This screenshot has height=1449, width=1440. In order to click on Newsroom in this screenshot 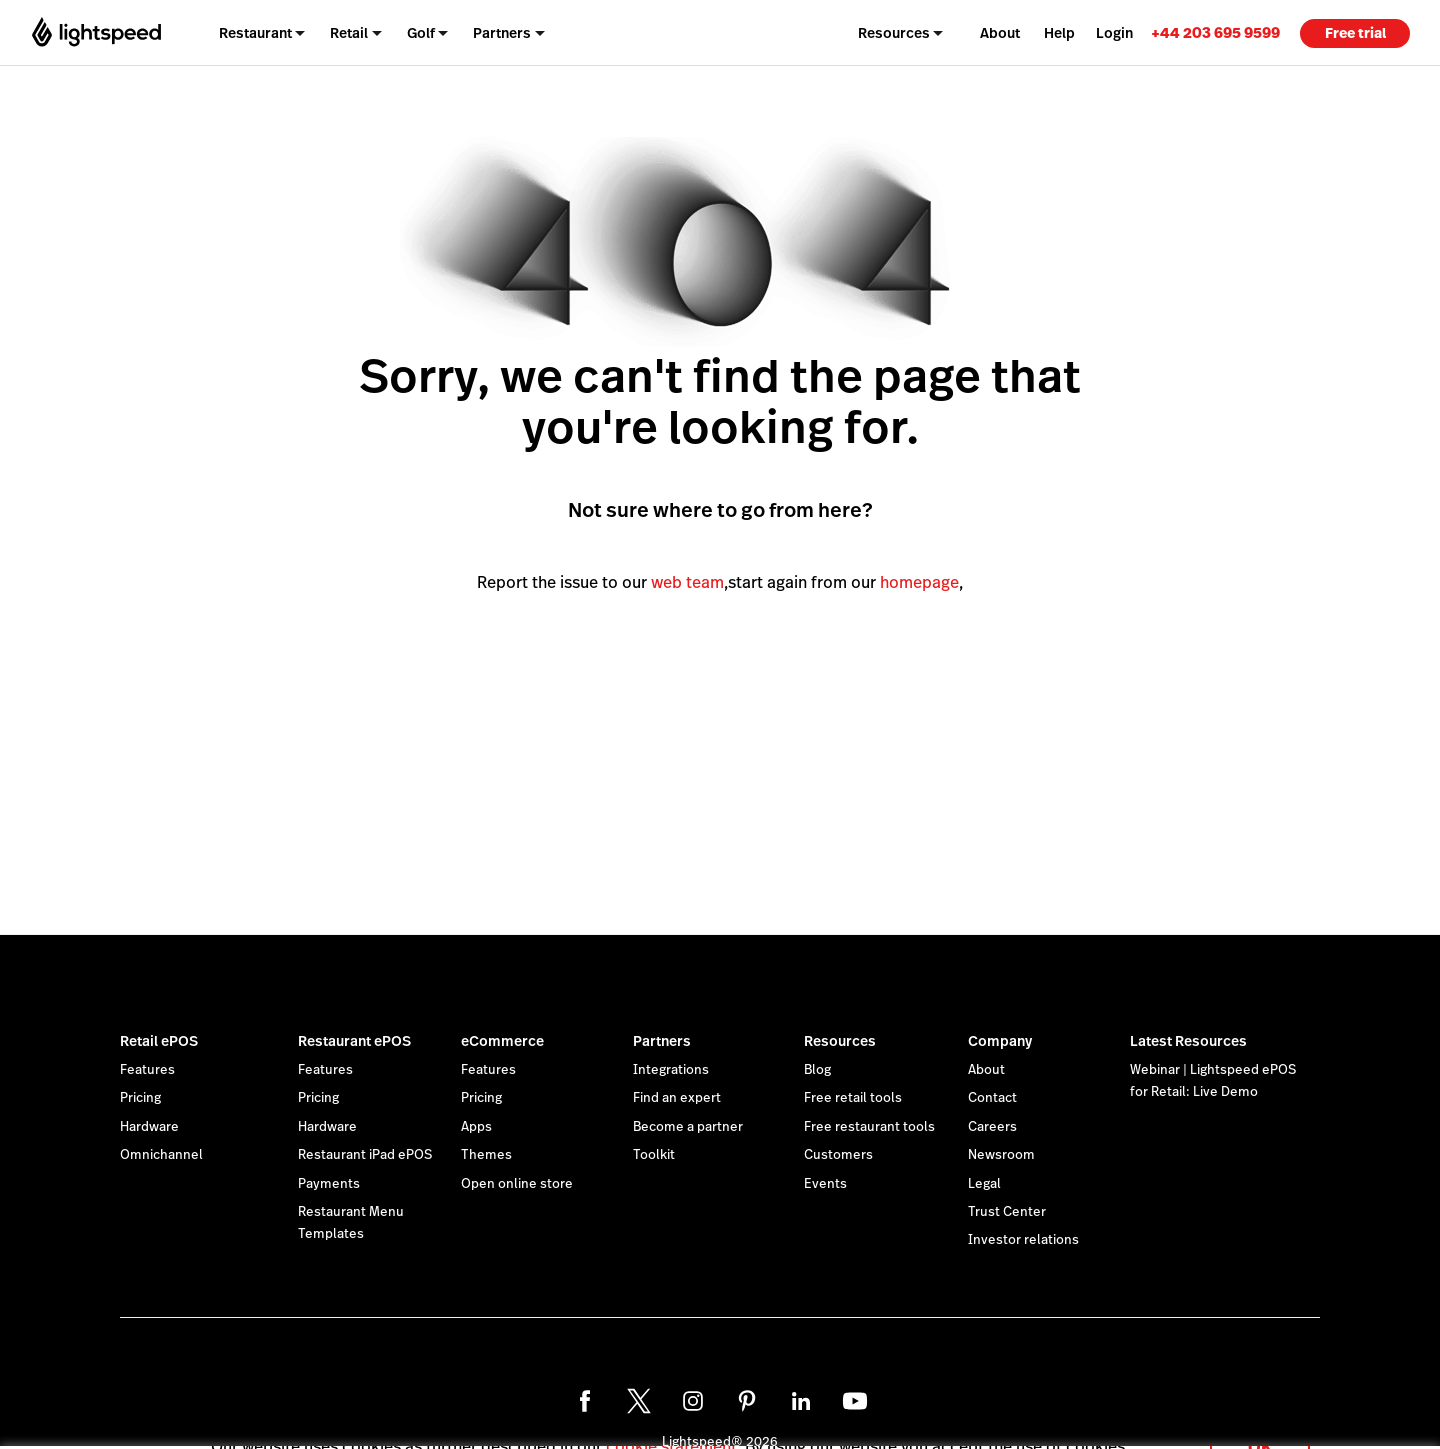, I will do `click(1001, 1155)`.